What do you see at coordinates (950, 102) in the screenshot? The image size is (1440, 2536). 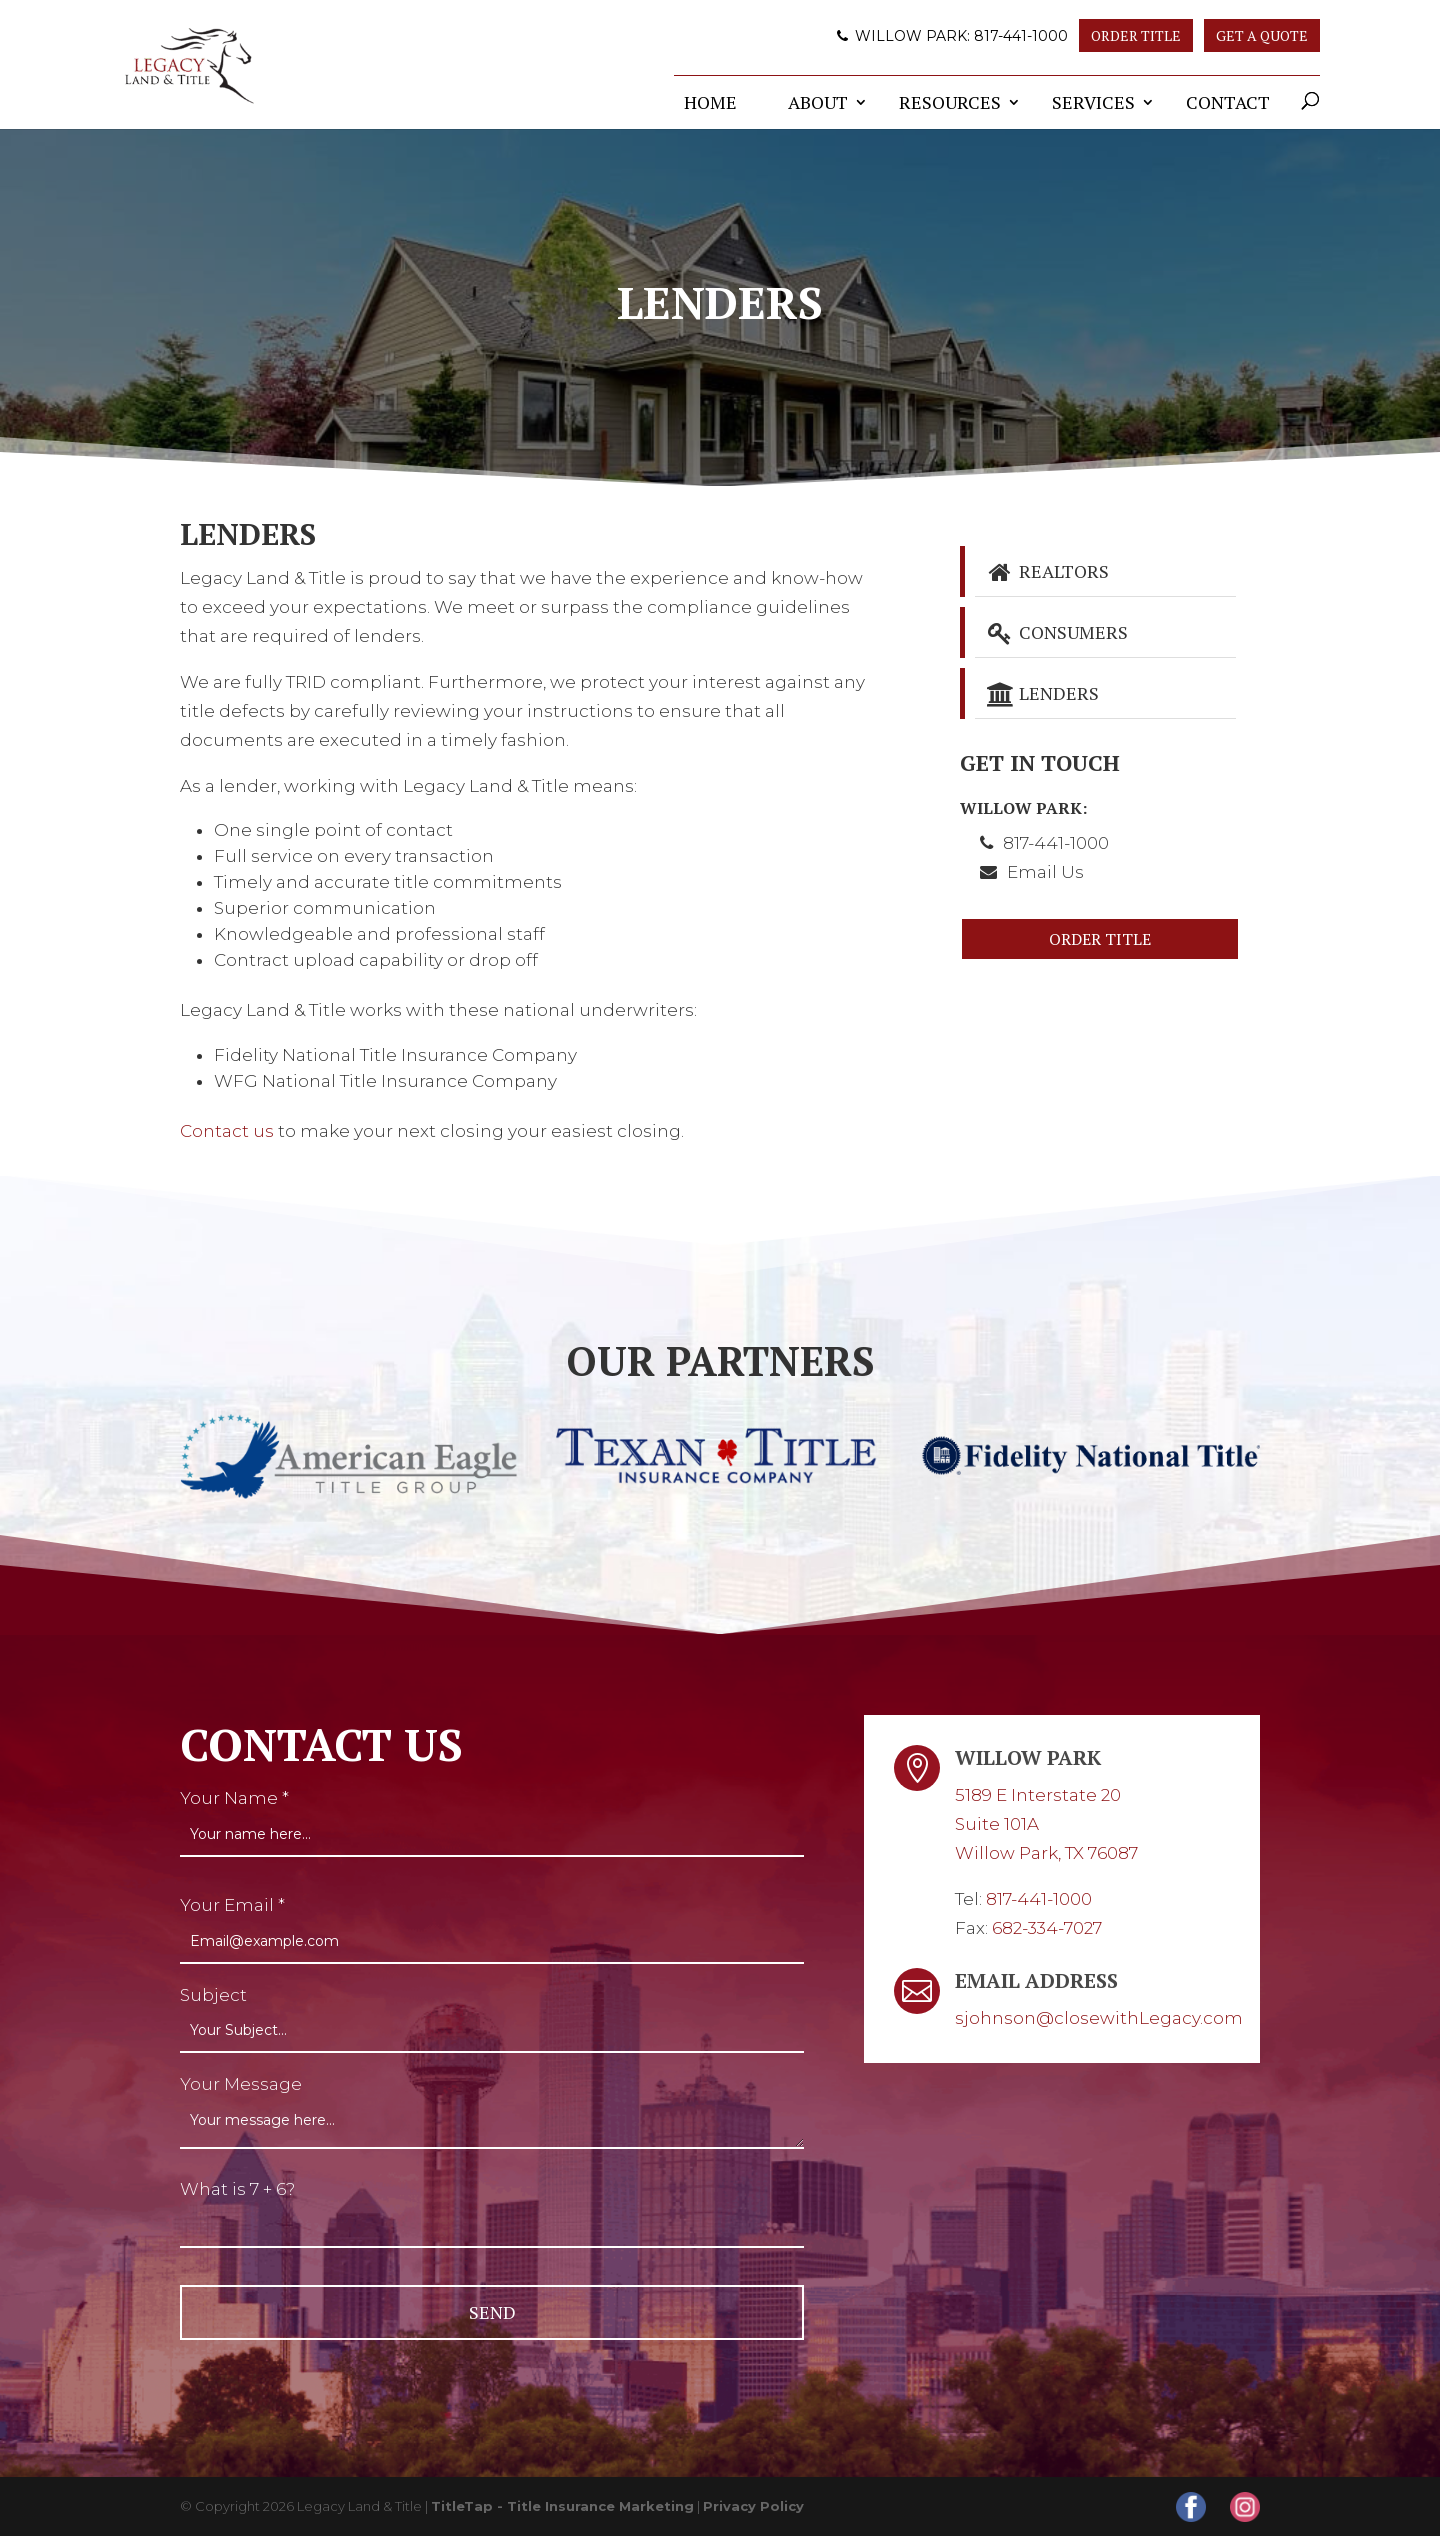 I see `Resources` at bounding box center [950, 102].